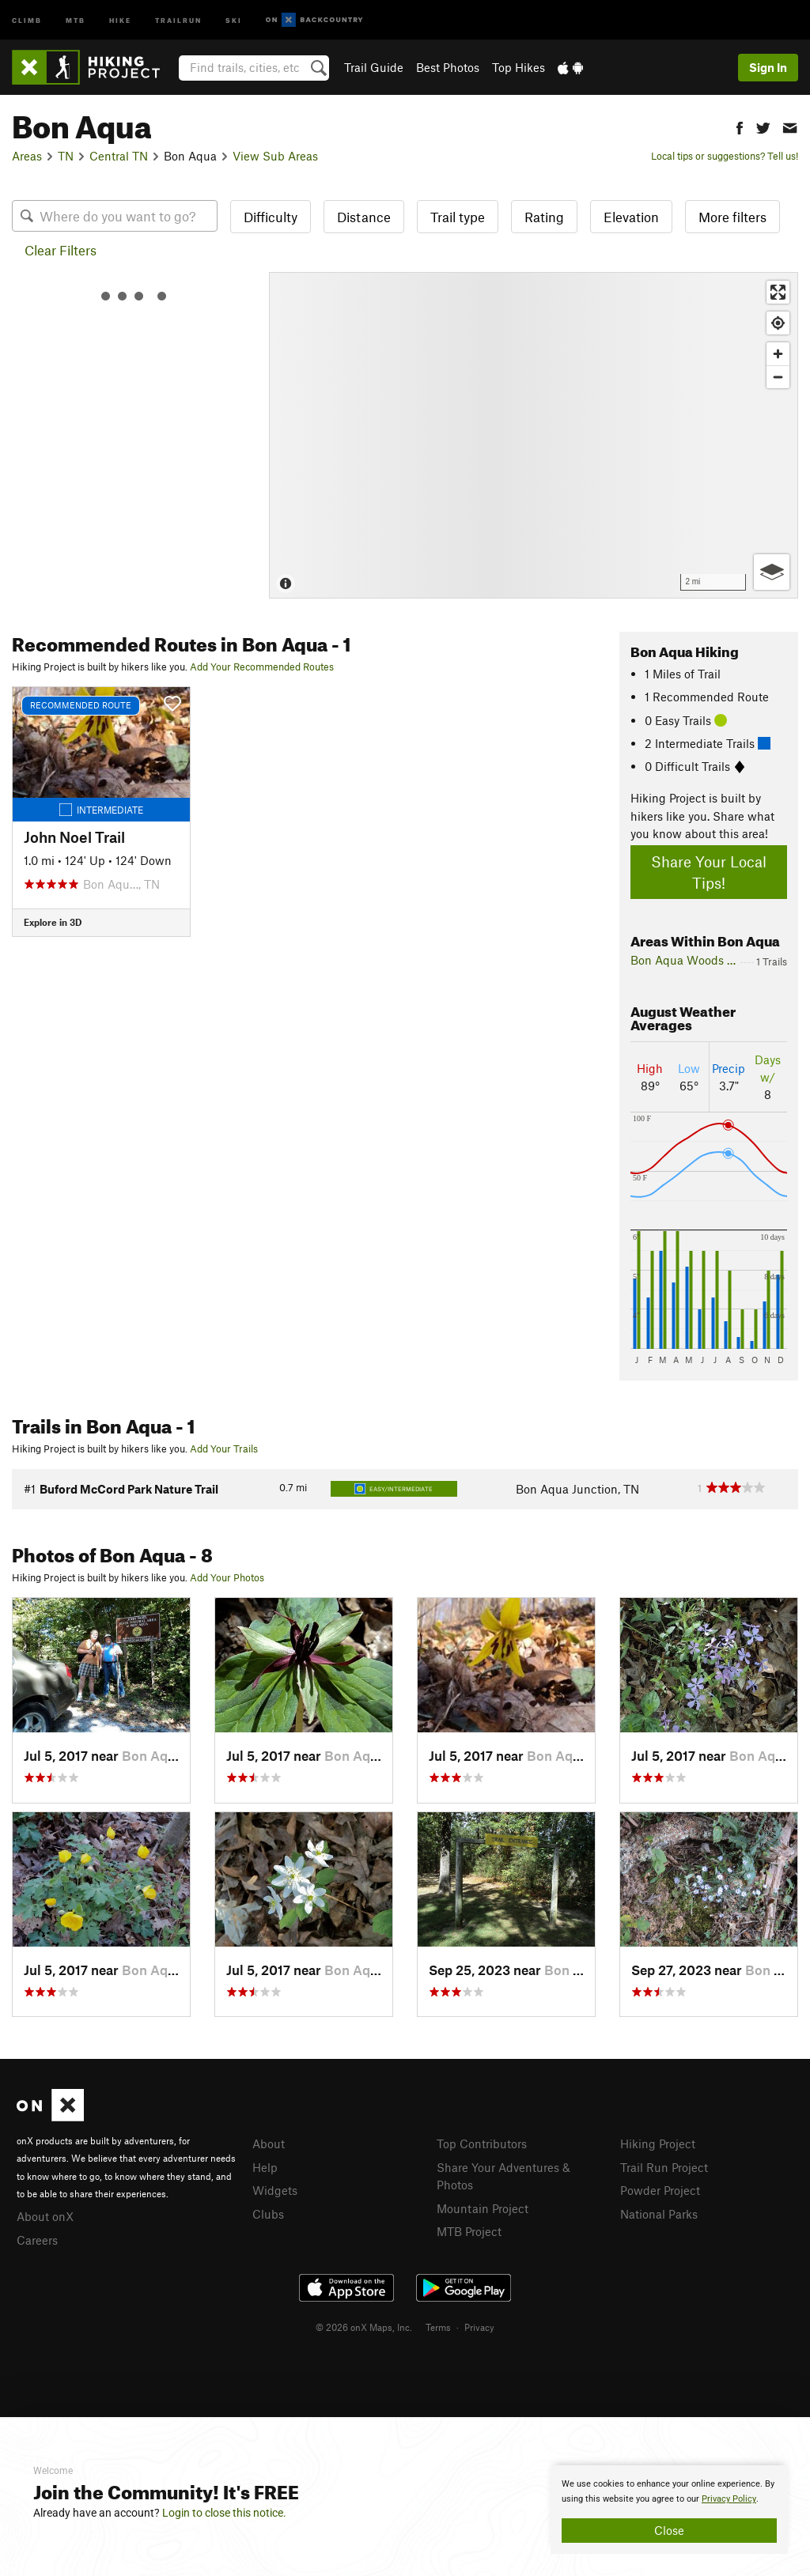  I want to click on Top Hikes, so click(518, 67).